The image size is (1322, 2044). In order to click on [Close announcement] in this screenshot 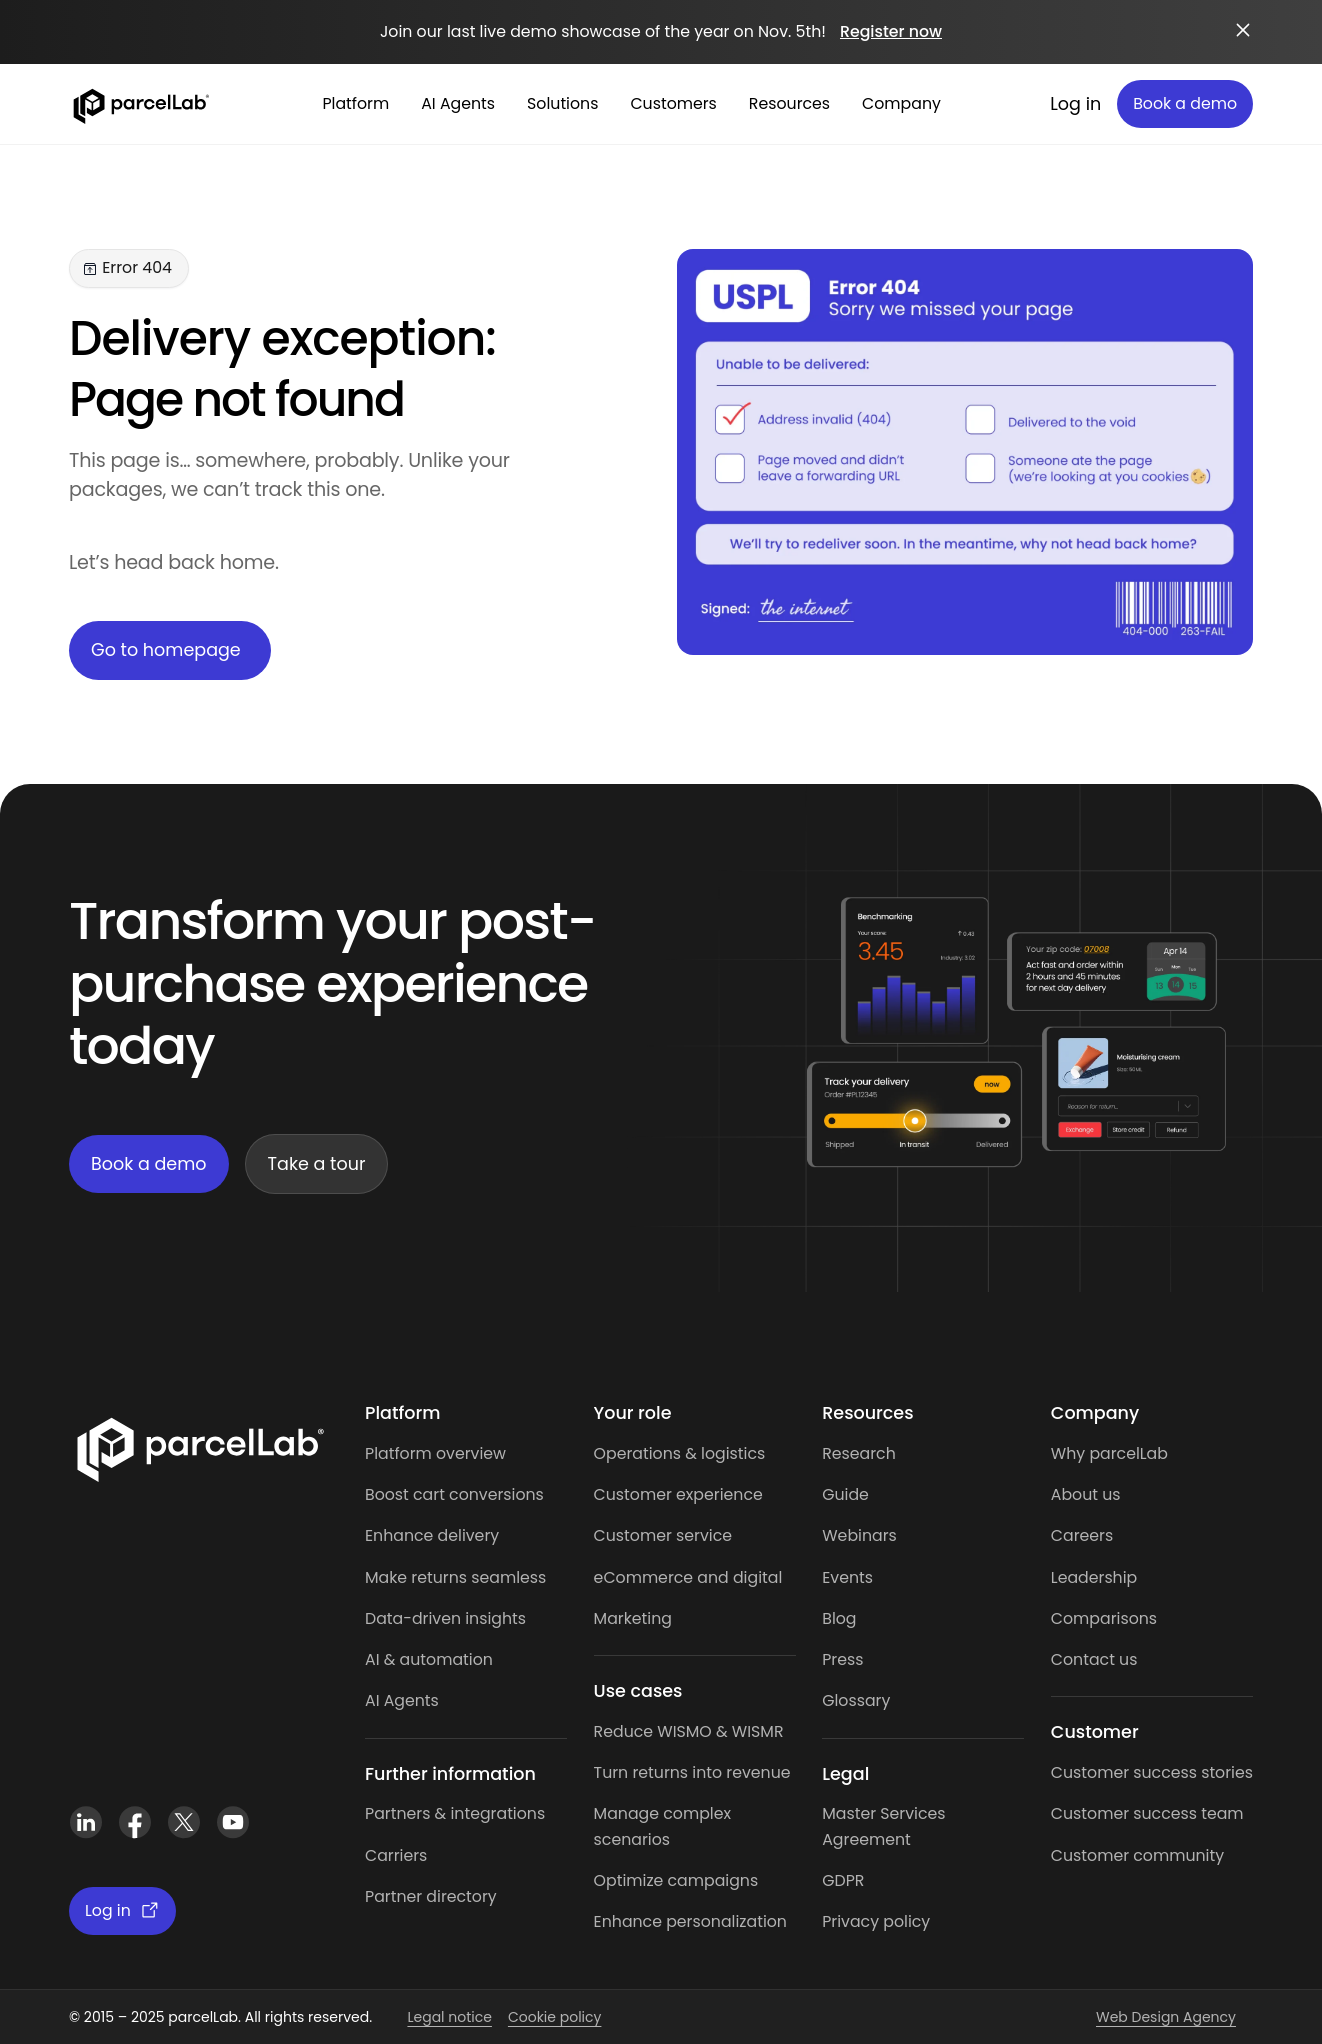, I will do `click(1243, 30)`.